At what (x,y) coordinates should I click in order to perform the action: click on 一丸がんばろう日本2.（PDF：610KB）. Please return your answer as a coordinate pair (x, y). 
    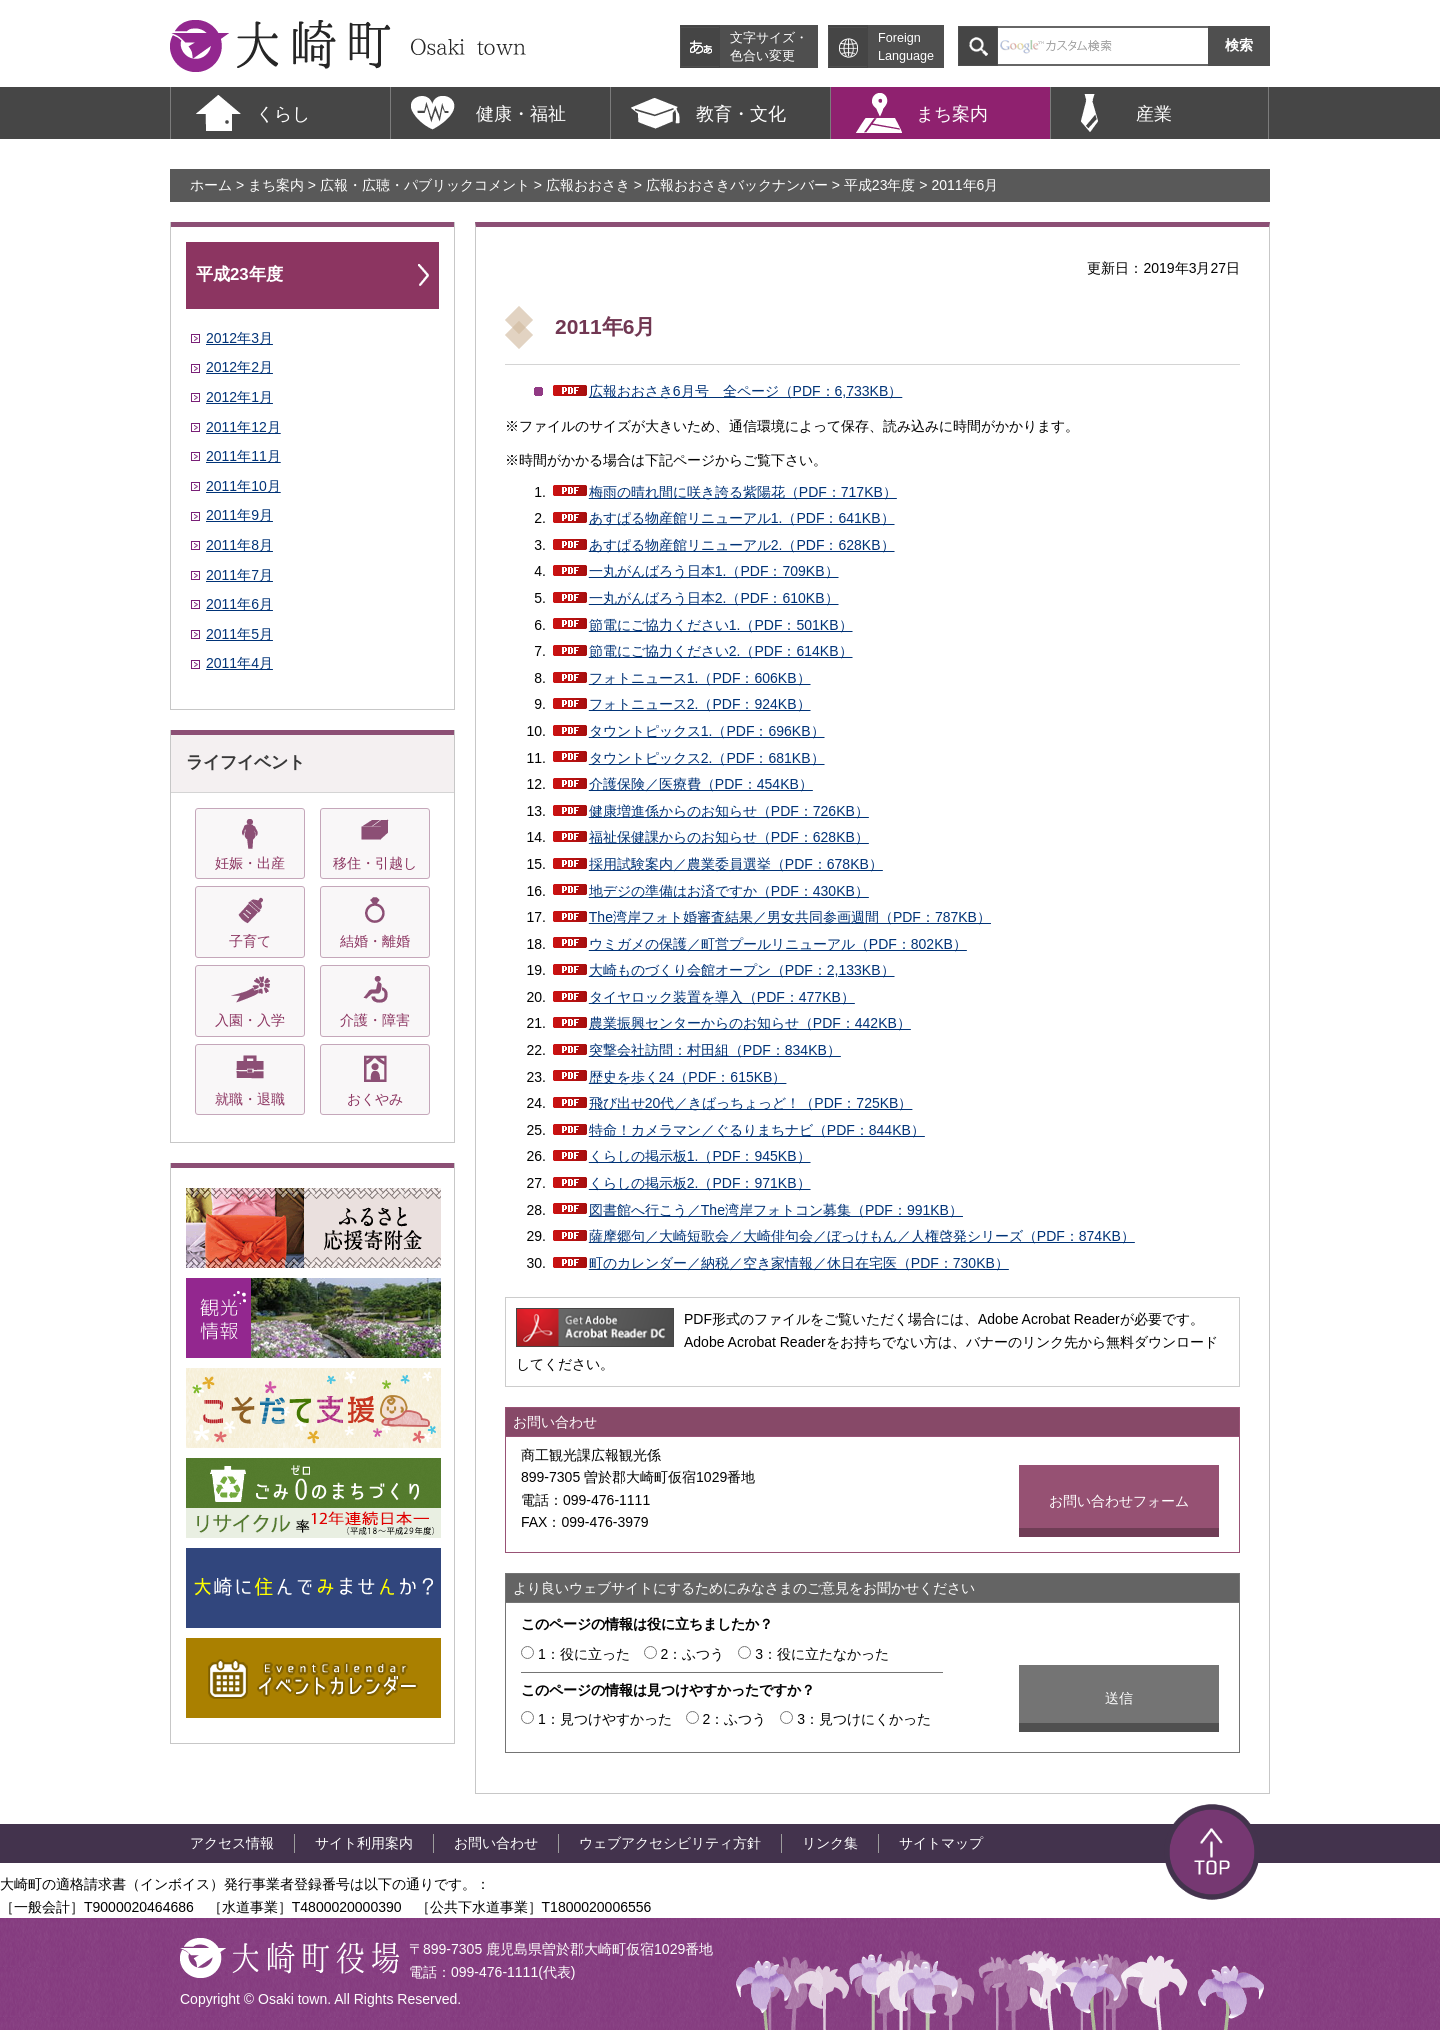
    Looking at the image, I should click on (714, 598).